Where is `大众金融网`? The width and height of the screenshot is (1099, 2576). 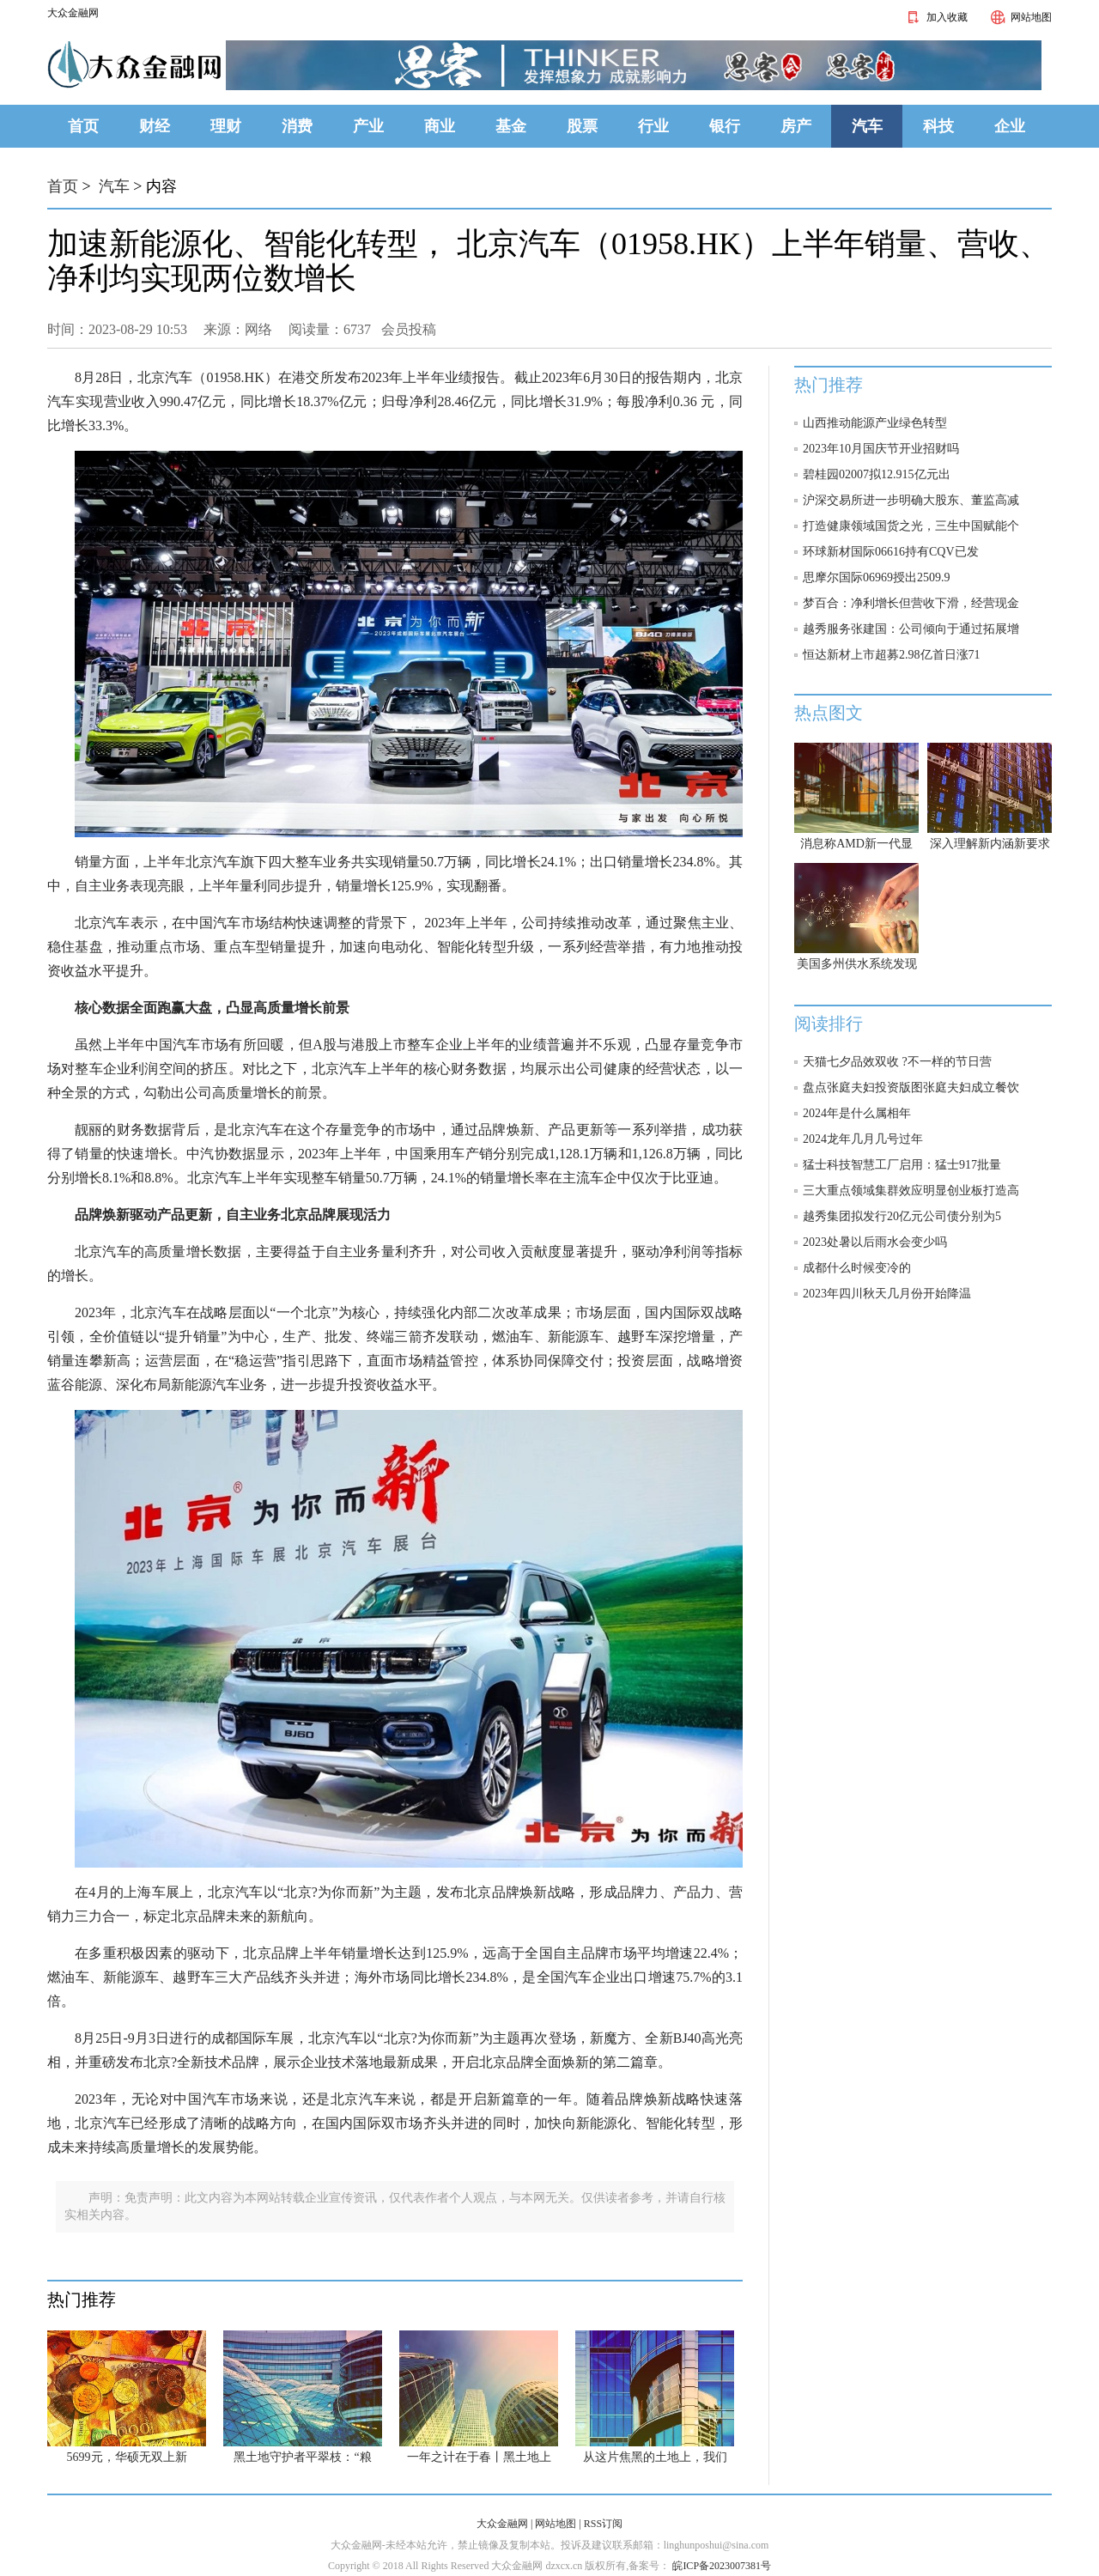
大众金融网 is located at coordinates (73, 13).